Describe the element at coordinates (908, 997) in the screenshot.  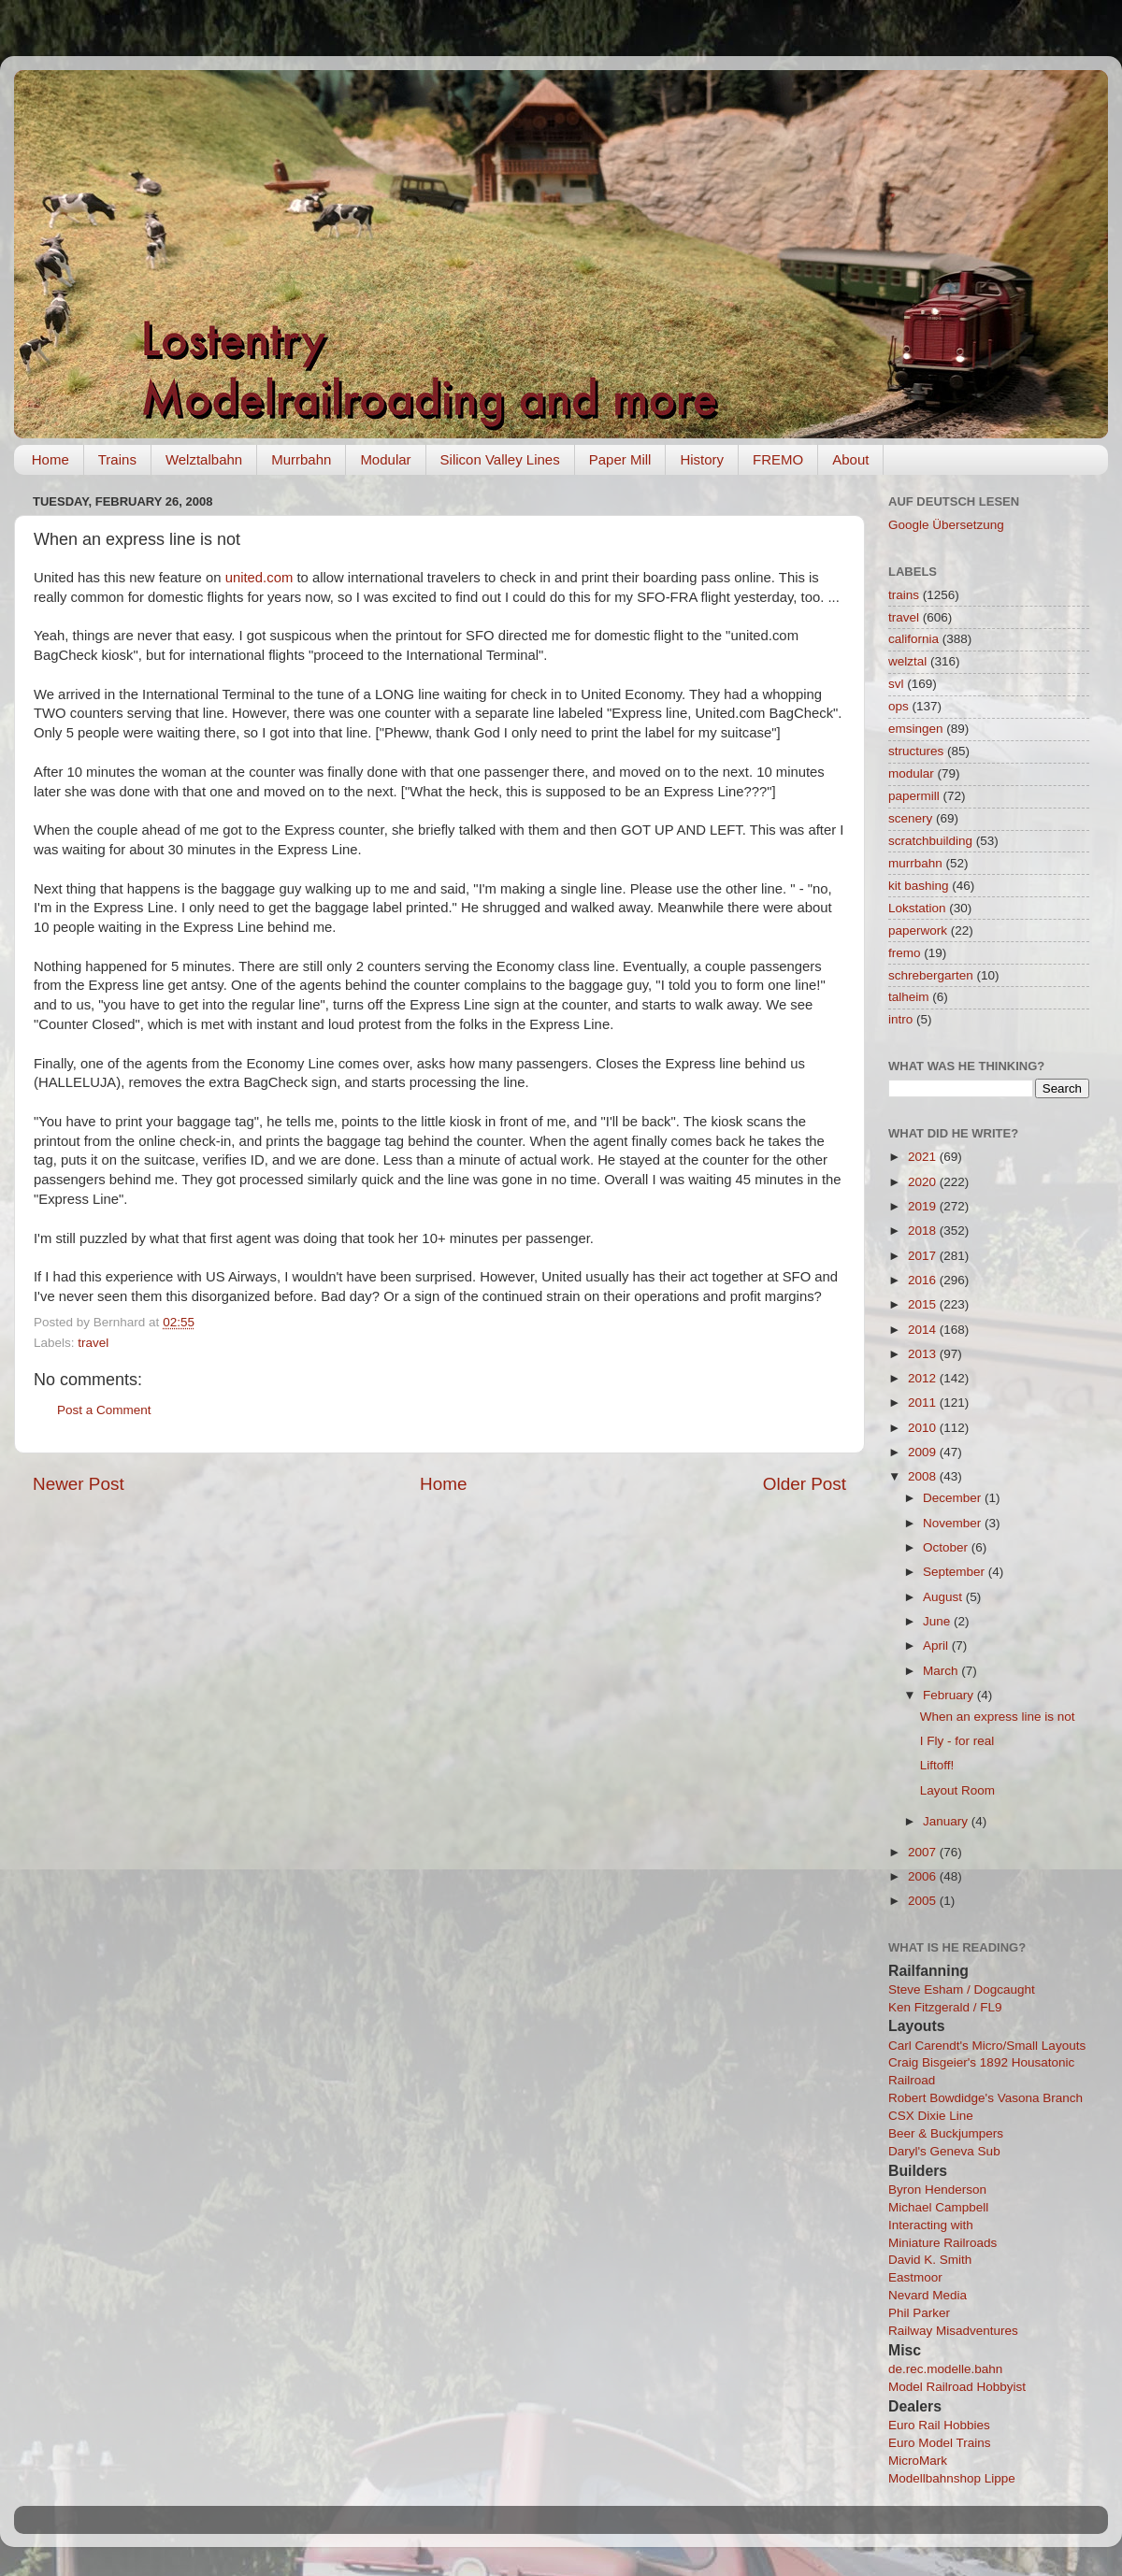
I see `talheim` at that location.